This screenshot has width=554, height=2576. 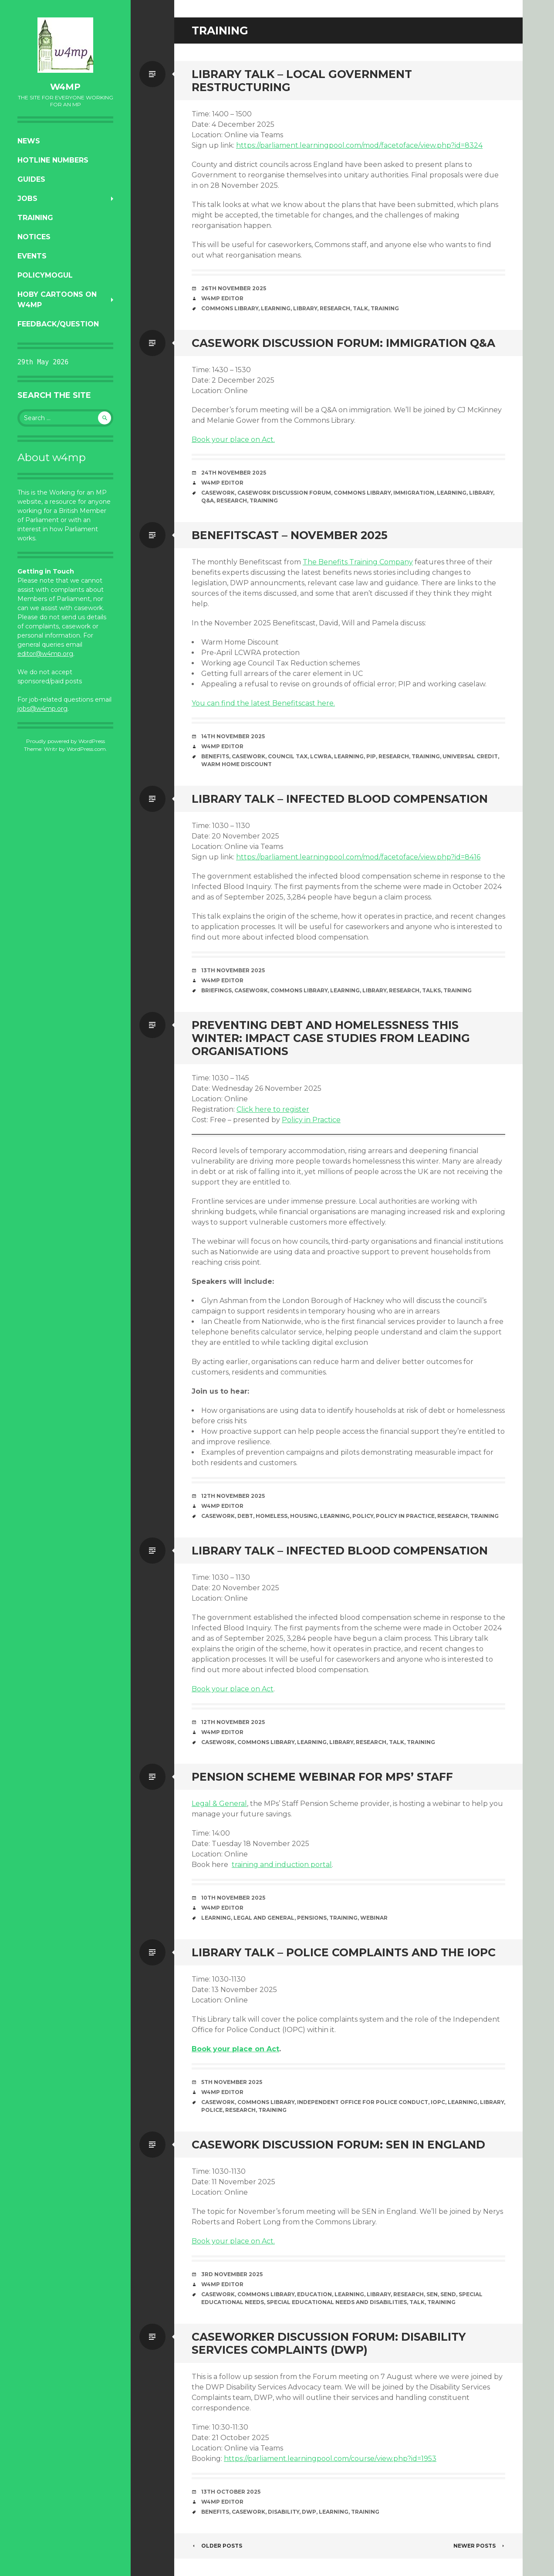 What do you see at coordinates (31, 179) in the screenshot?
I see `Guides` at bounding box center [31, 179].